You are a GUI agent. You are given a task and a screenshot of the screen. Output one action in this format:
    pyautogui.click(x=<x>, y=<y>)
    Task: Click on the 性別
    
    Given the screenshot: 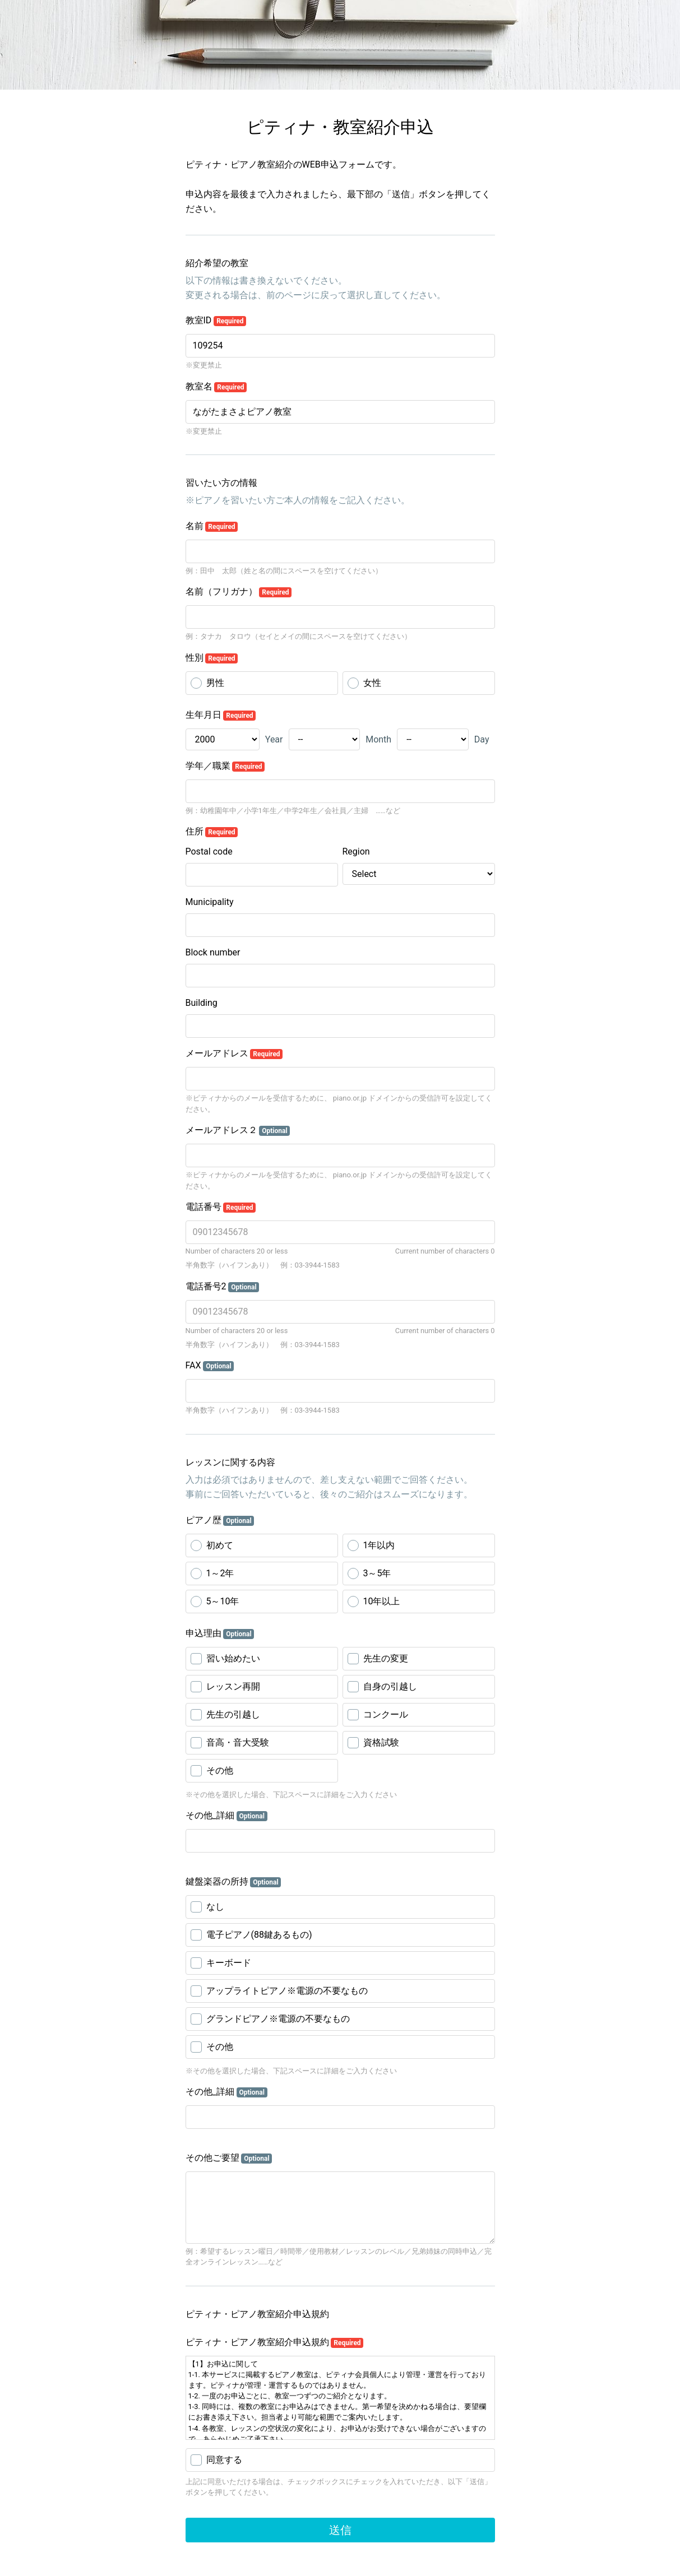 What is the action you would take?
    pyautogui.click(x=212, y=657)
    